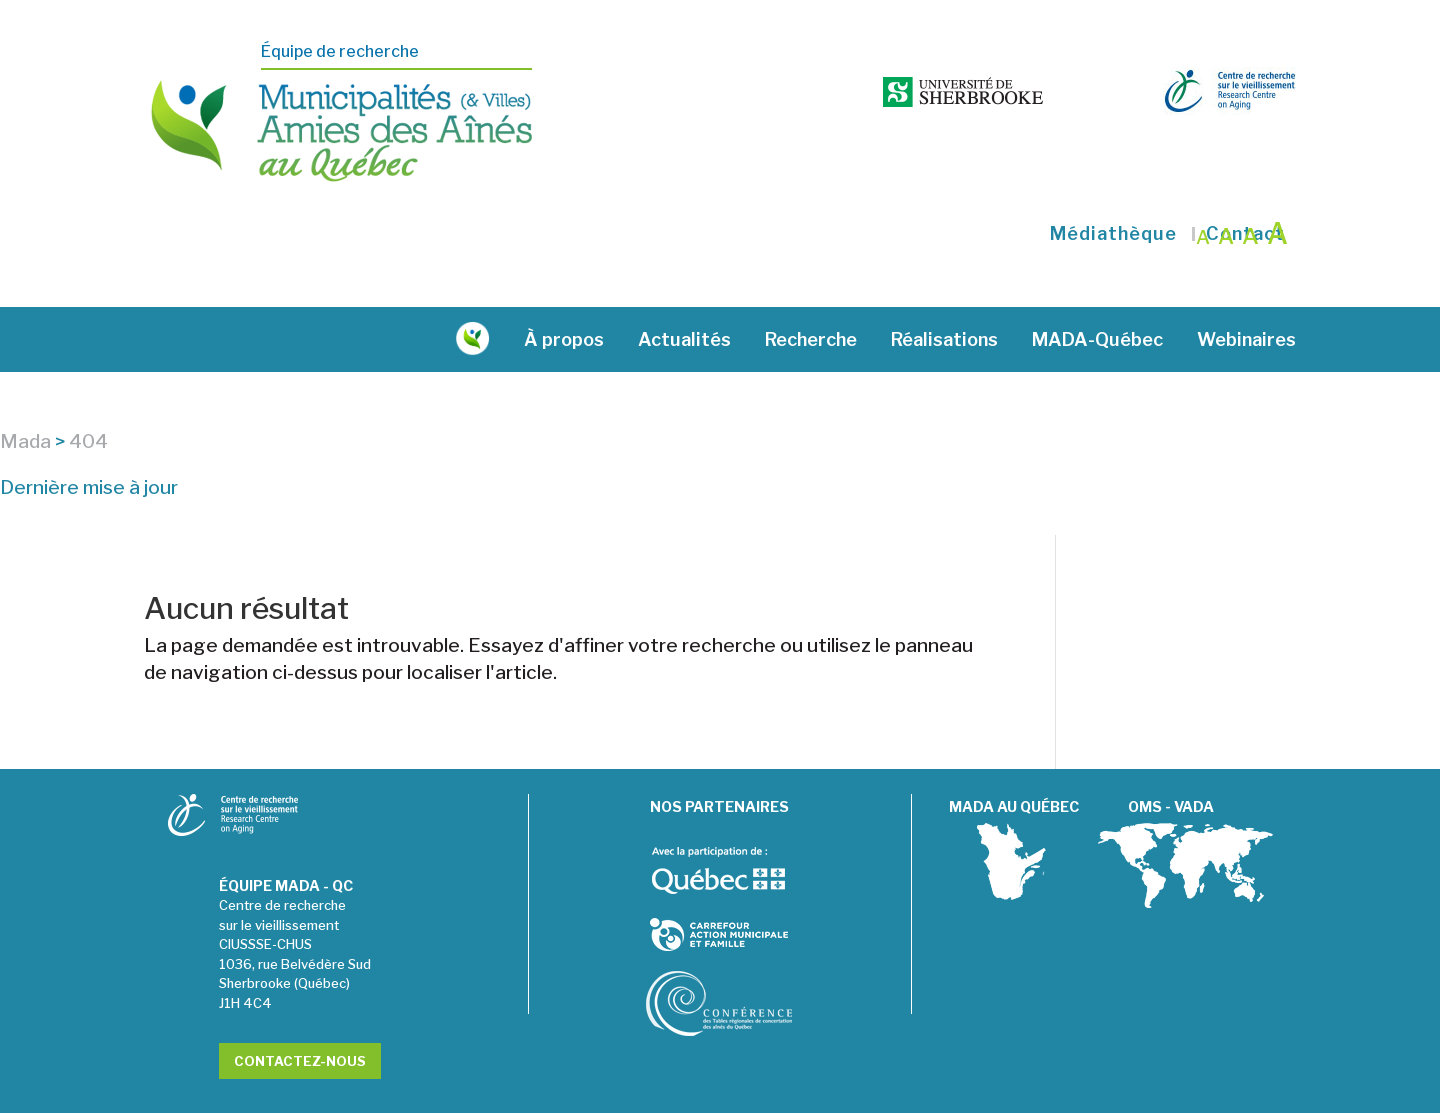 The height and width of the screenshot is (1113, 1440). Describe the element at coordinates (811, 294) in the screenshot. I see `Recherche` at that location.